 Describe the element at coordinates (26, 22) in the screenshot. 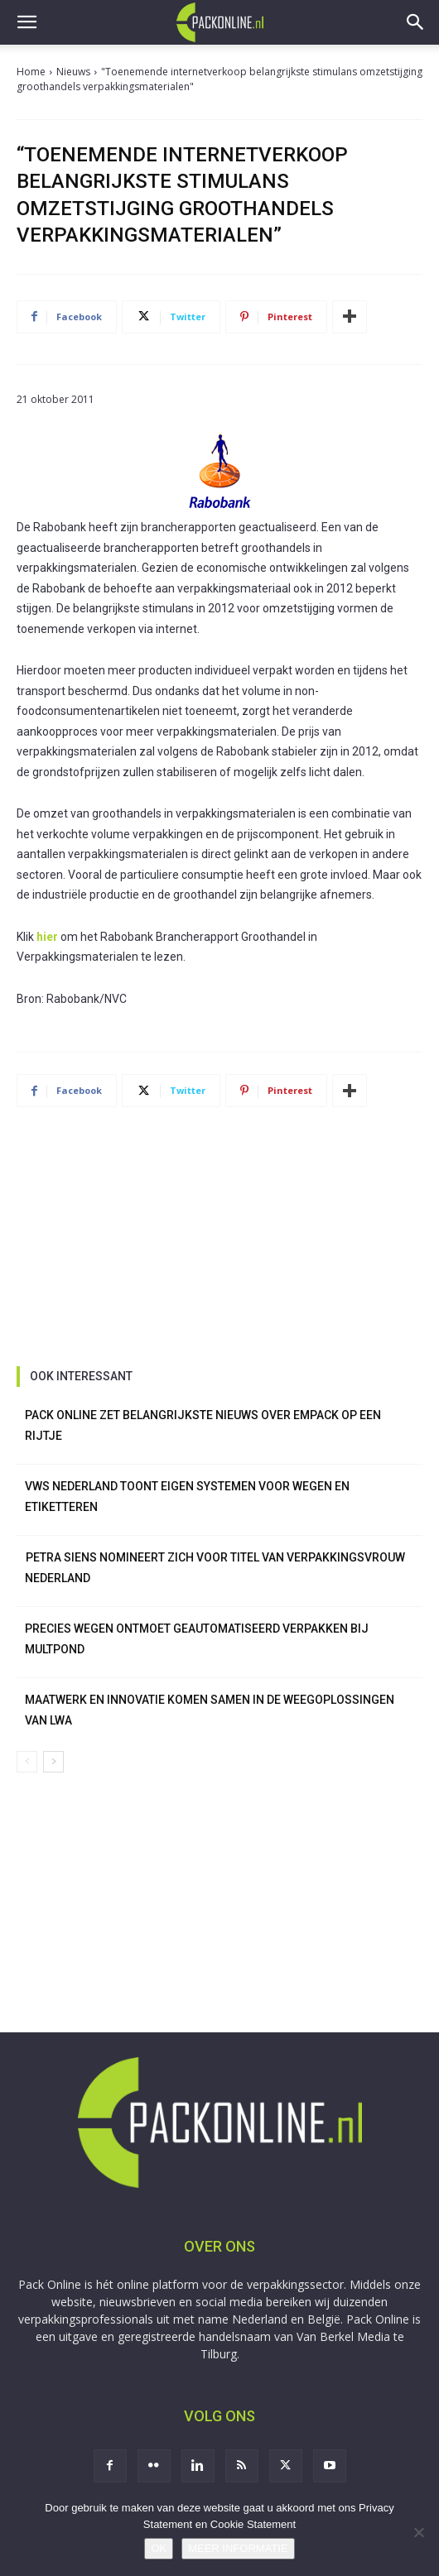

I see `[button]` at that location.